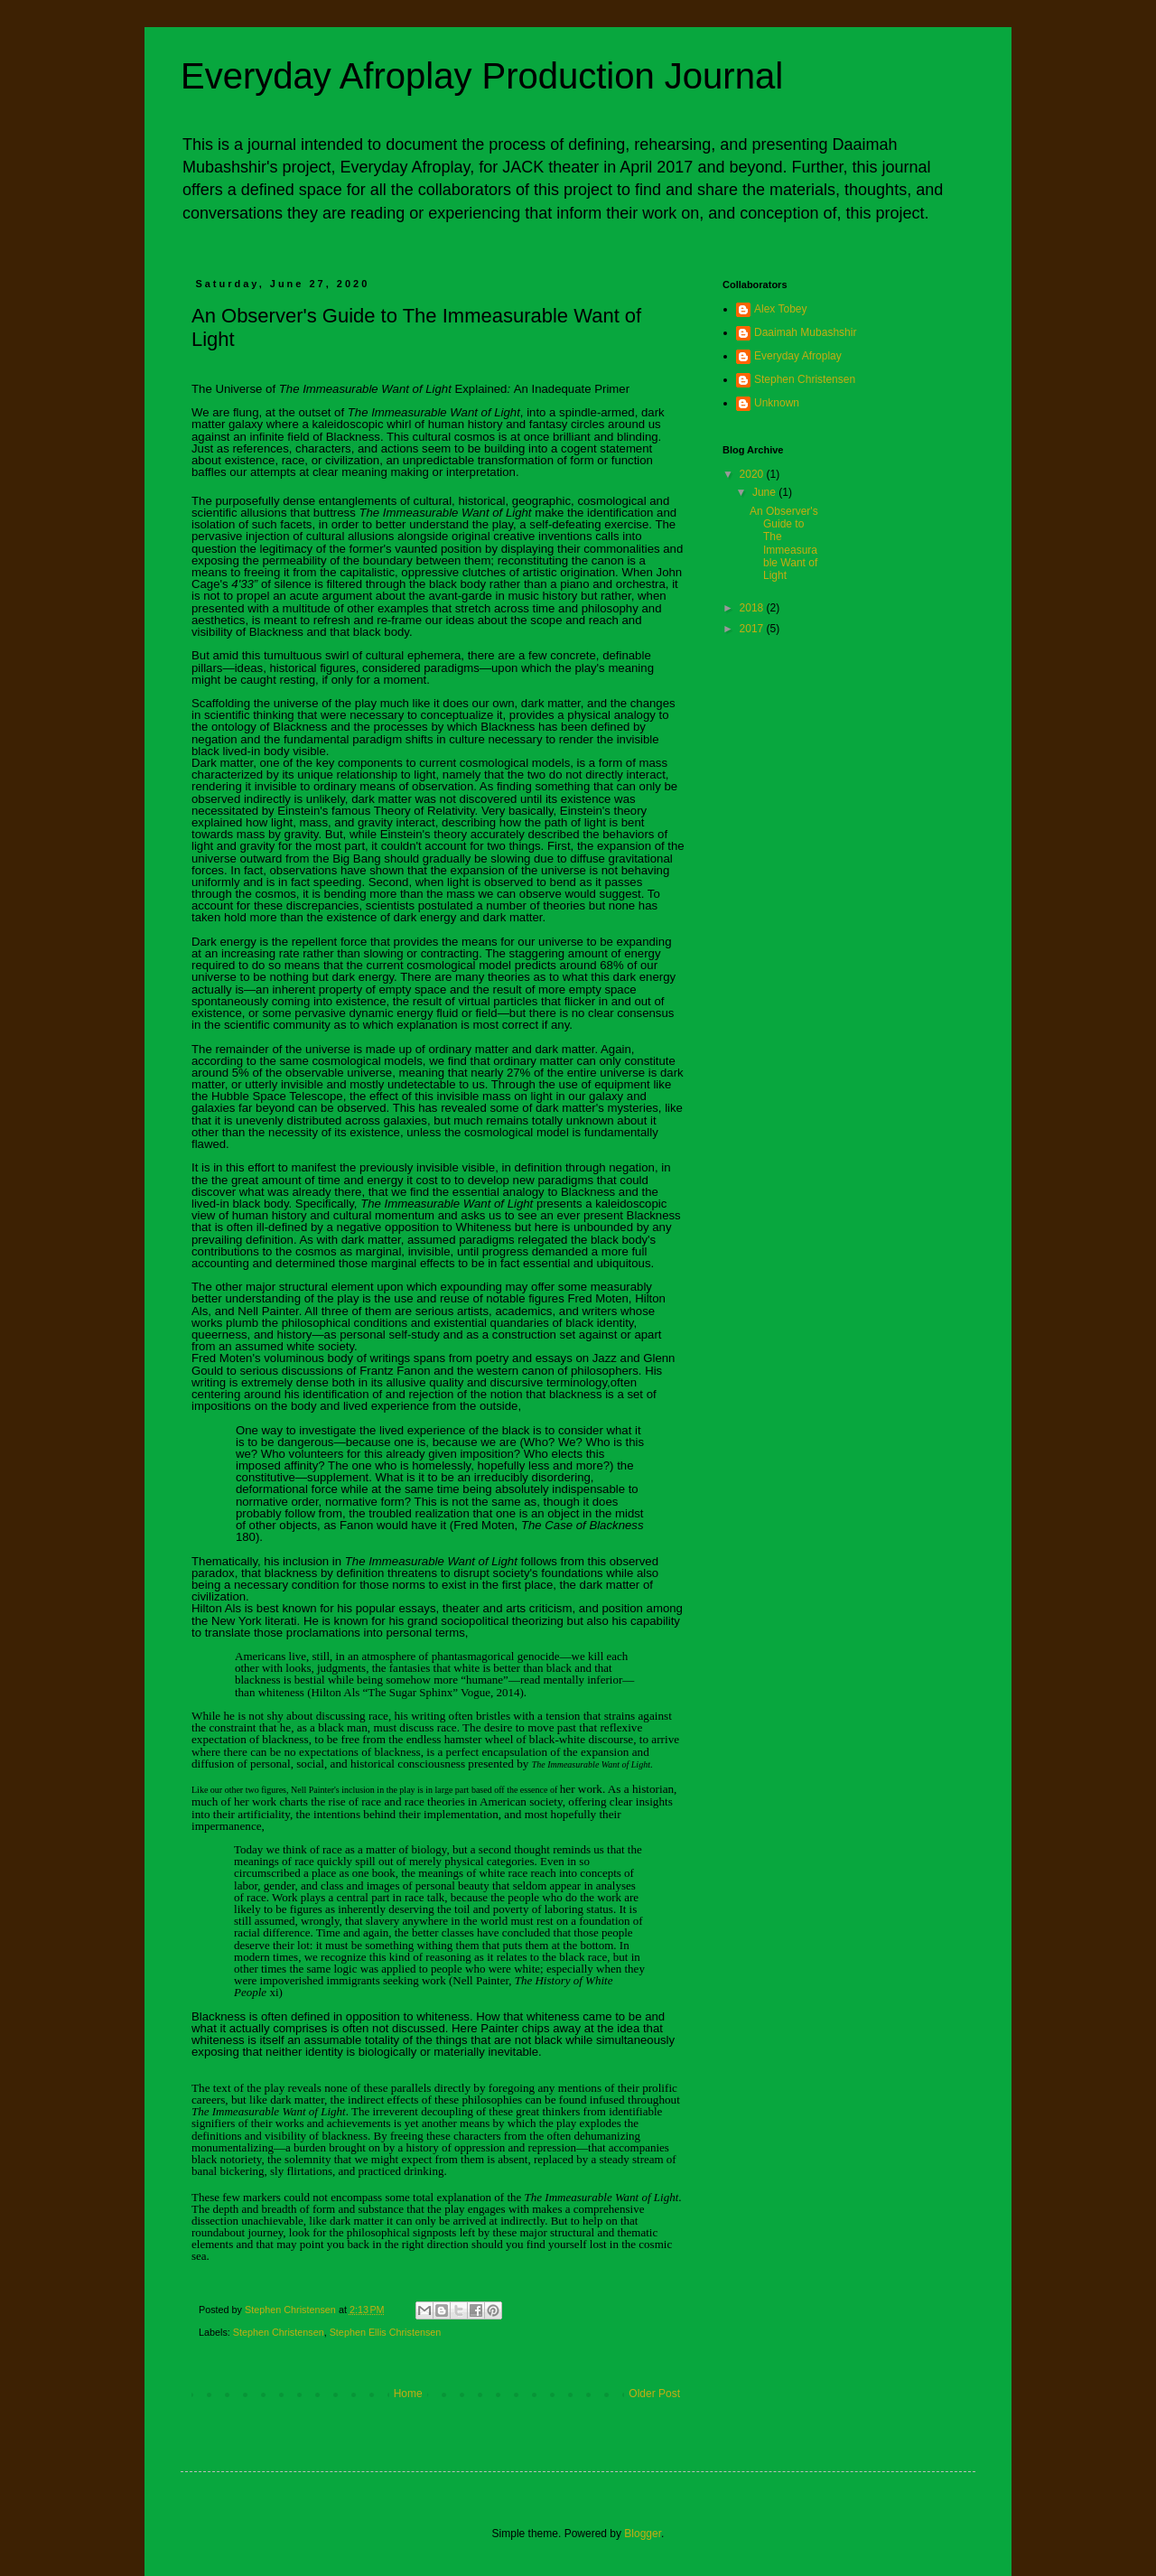 The image size is (1156, 2576). I want to click on Stephen Christensen, so click(278, 2332).